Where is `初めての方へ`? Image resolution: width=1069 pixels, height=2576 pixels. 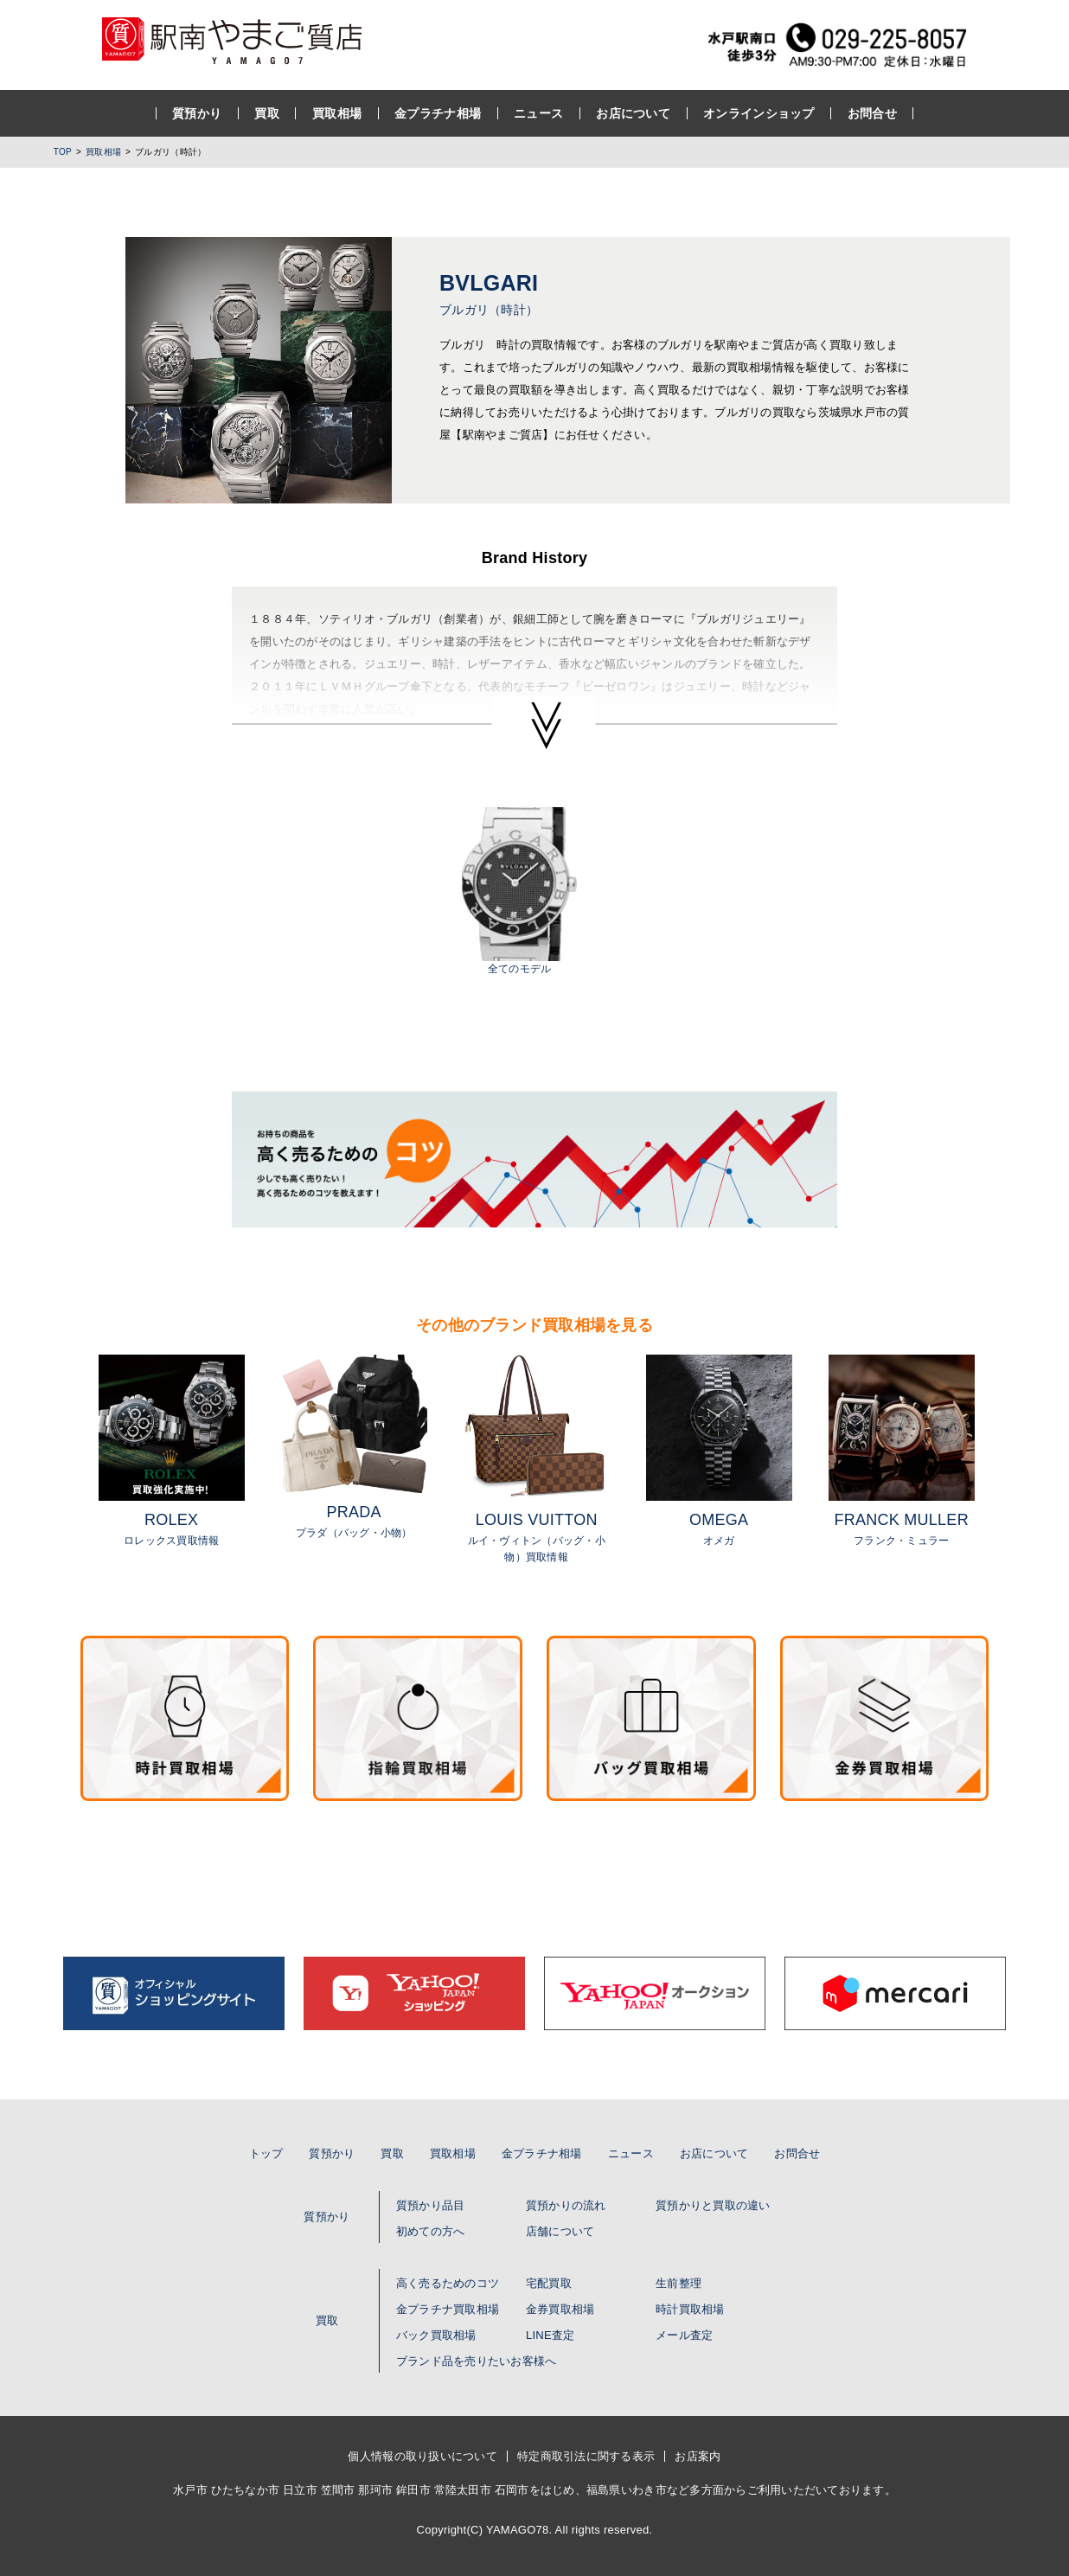
初めての方へ is located at coordinates (430, 2231).